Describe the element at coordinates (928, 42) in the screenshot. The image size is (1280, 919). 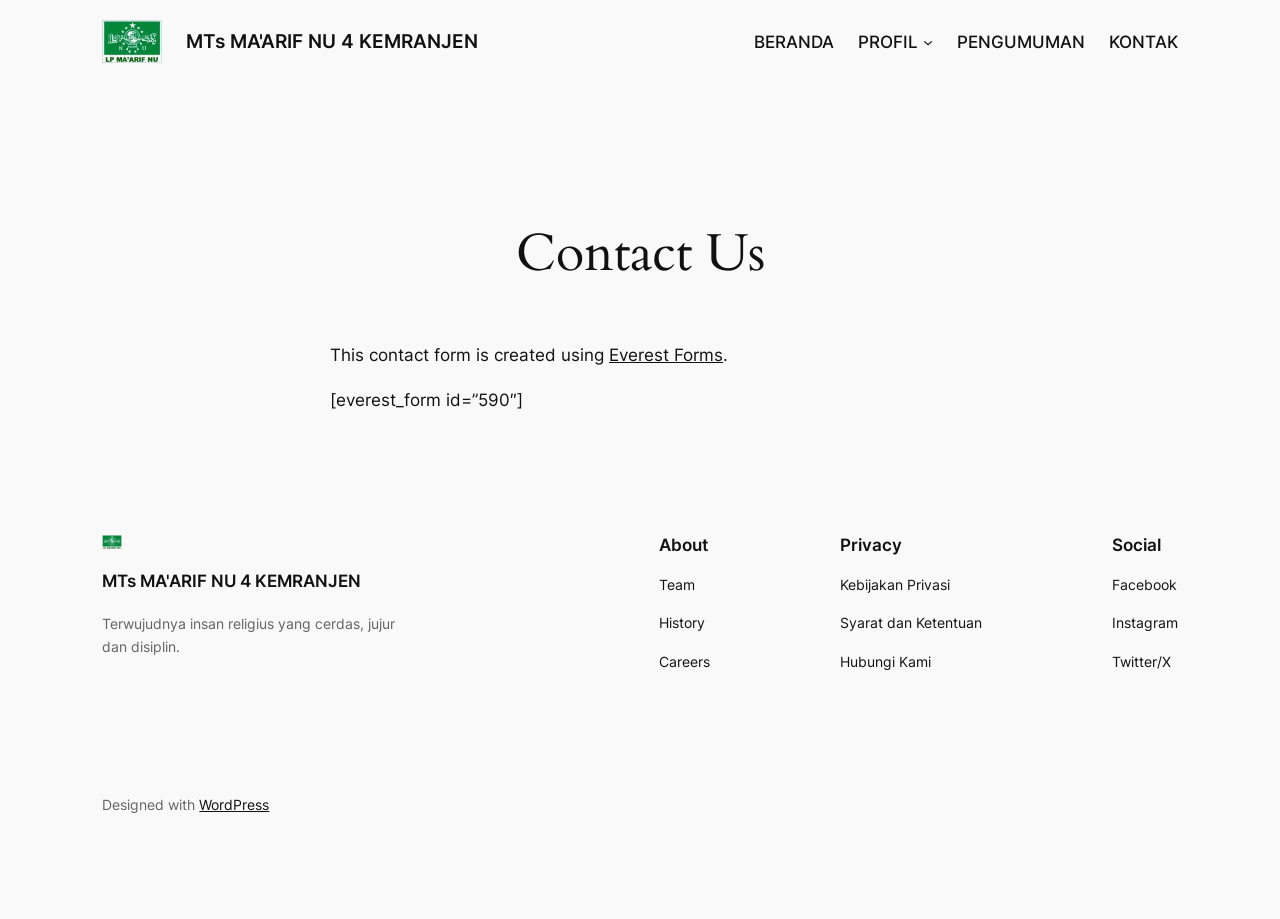
I see `[PROFIL submenu]` at that location.